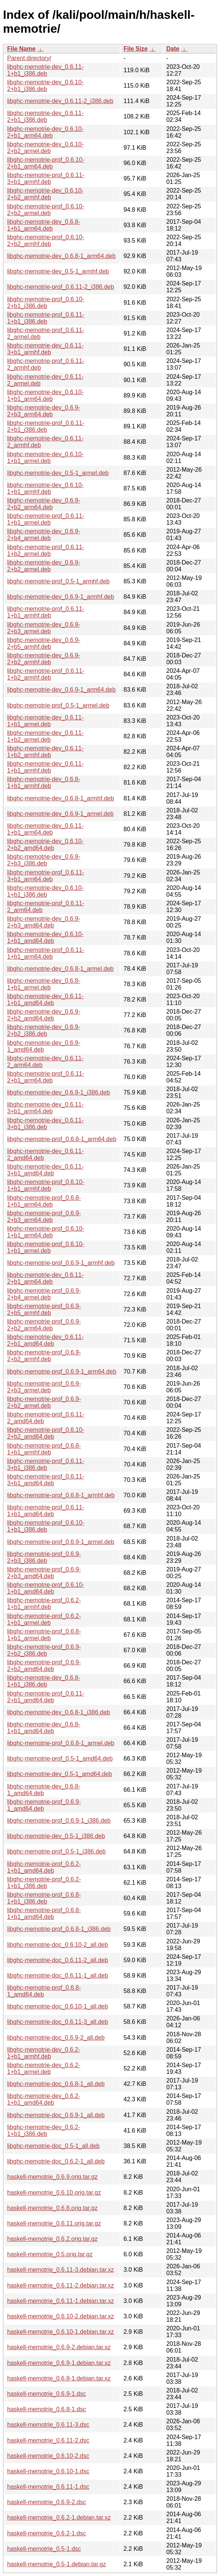 The height and width of the screenshot is (2576, 220). Describe the element at coordinates (56, 2115) in the screenshot. I see `libghc-memotrie-doc_0.6.9-1_all.deb` at that location.